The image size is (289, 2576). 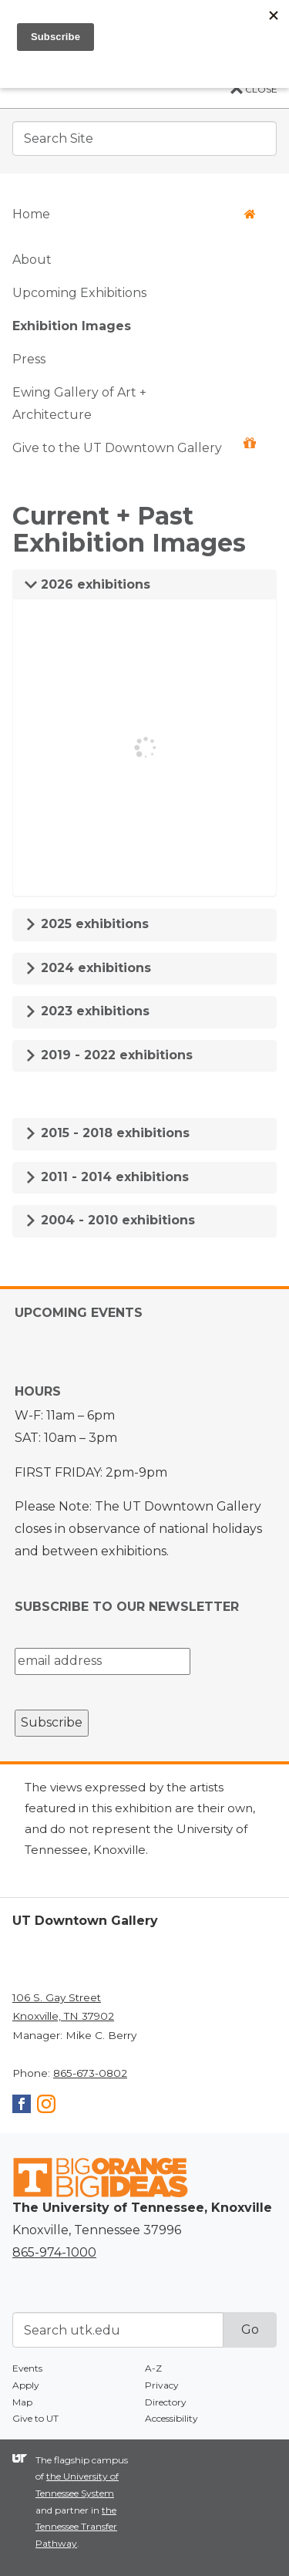 What do you see at coordinates (76, 2526) in the screenshot?
I see `the Tennessee Transfer Pathway` at bounding box center [76, 2526].